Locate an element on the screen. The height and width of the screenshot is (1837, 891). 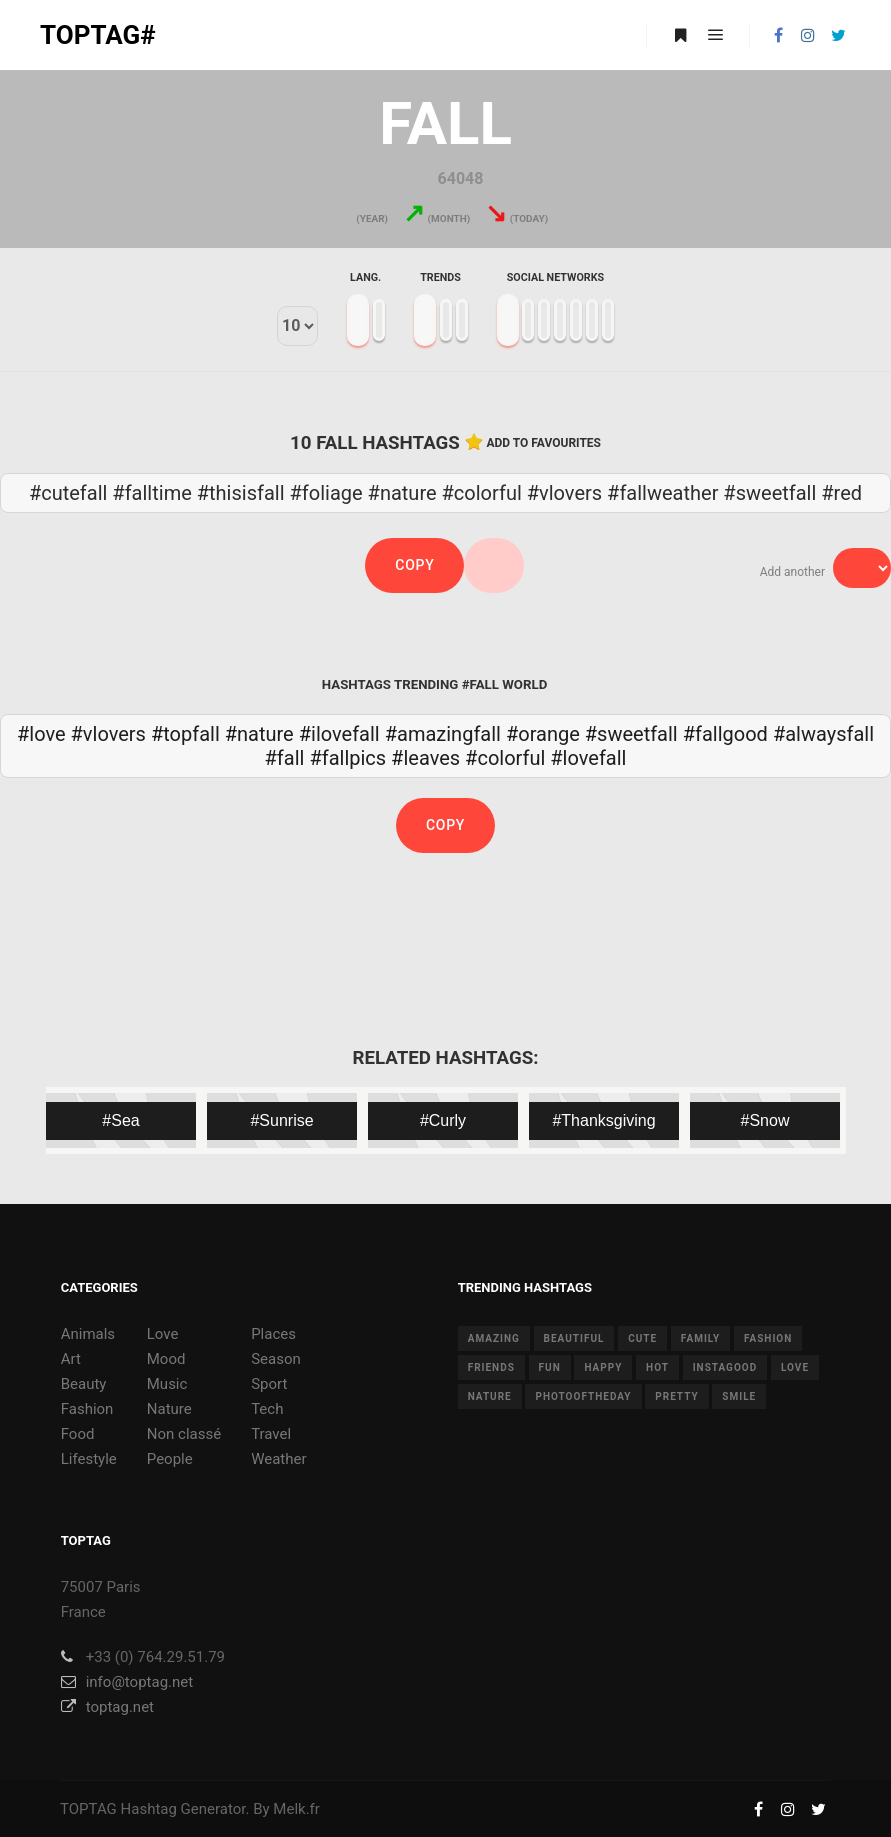
#lovefall is located at coordinates (588, 758).